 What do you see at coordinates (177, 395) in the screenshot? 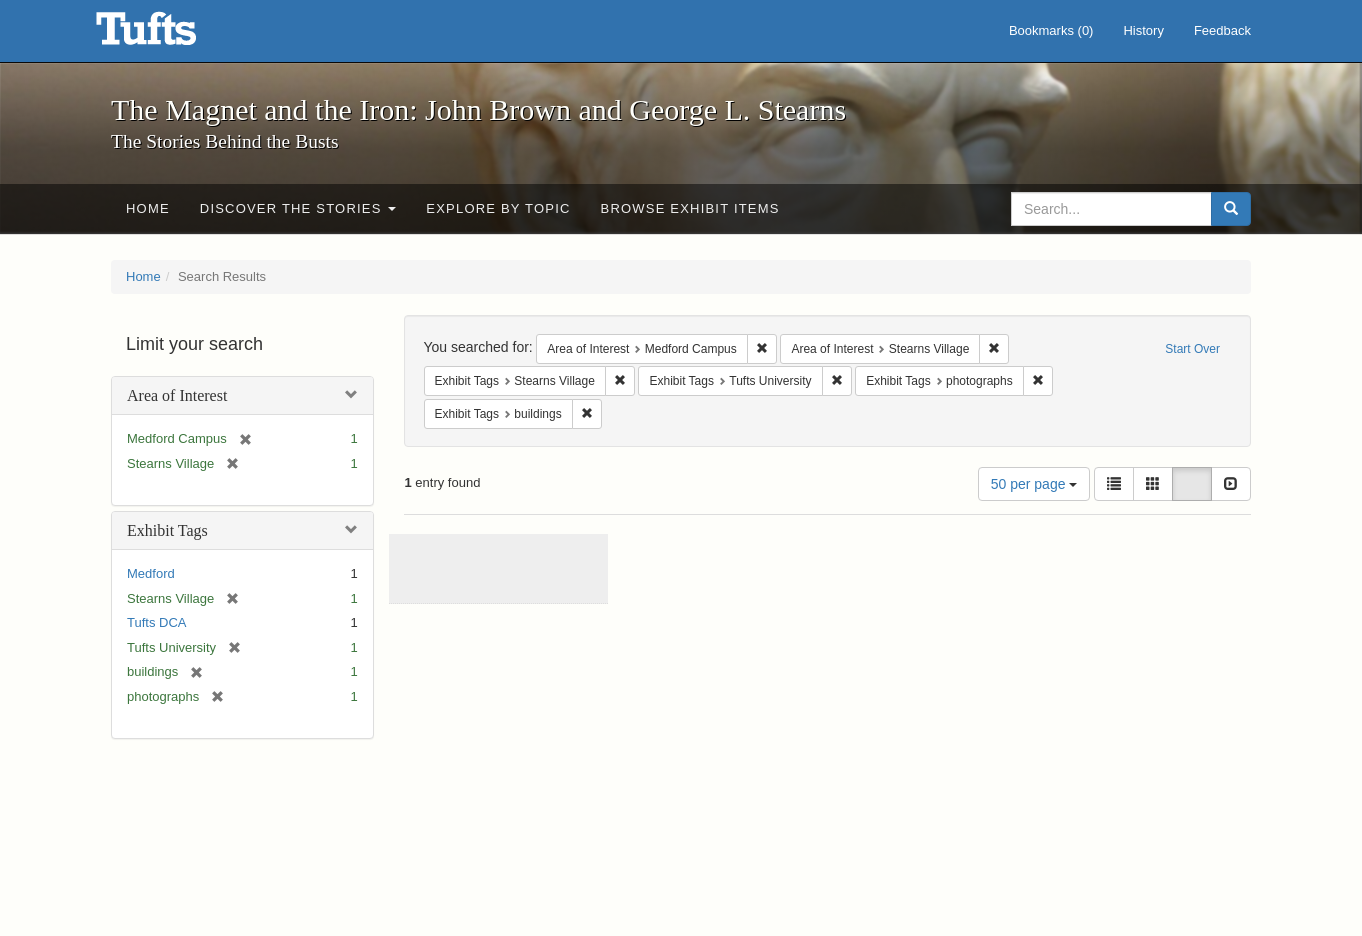
I see `Area of Interest` at bounding box center [177, 395].